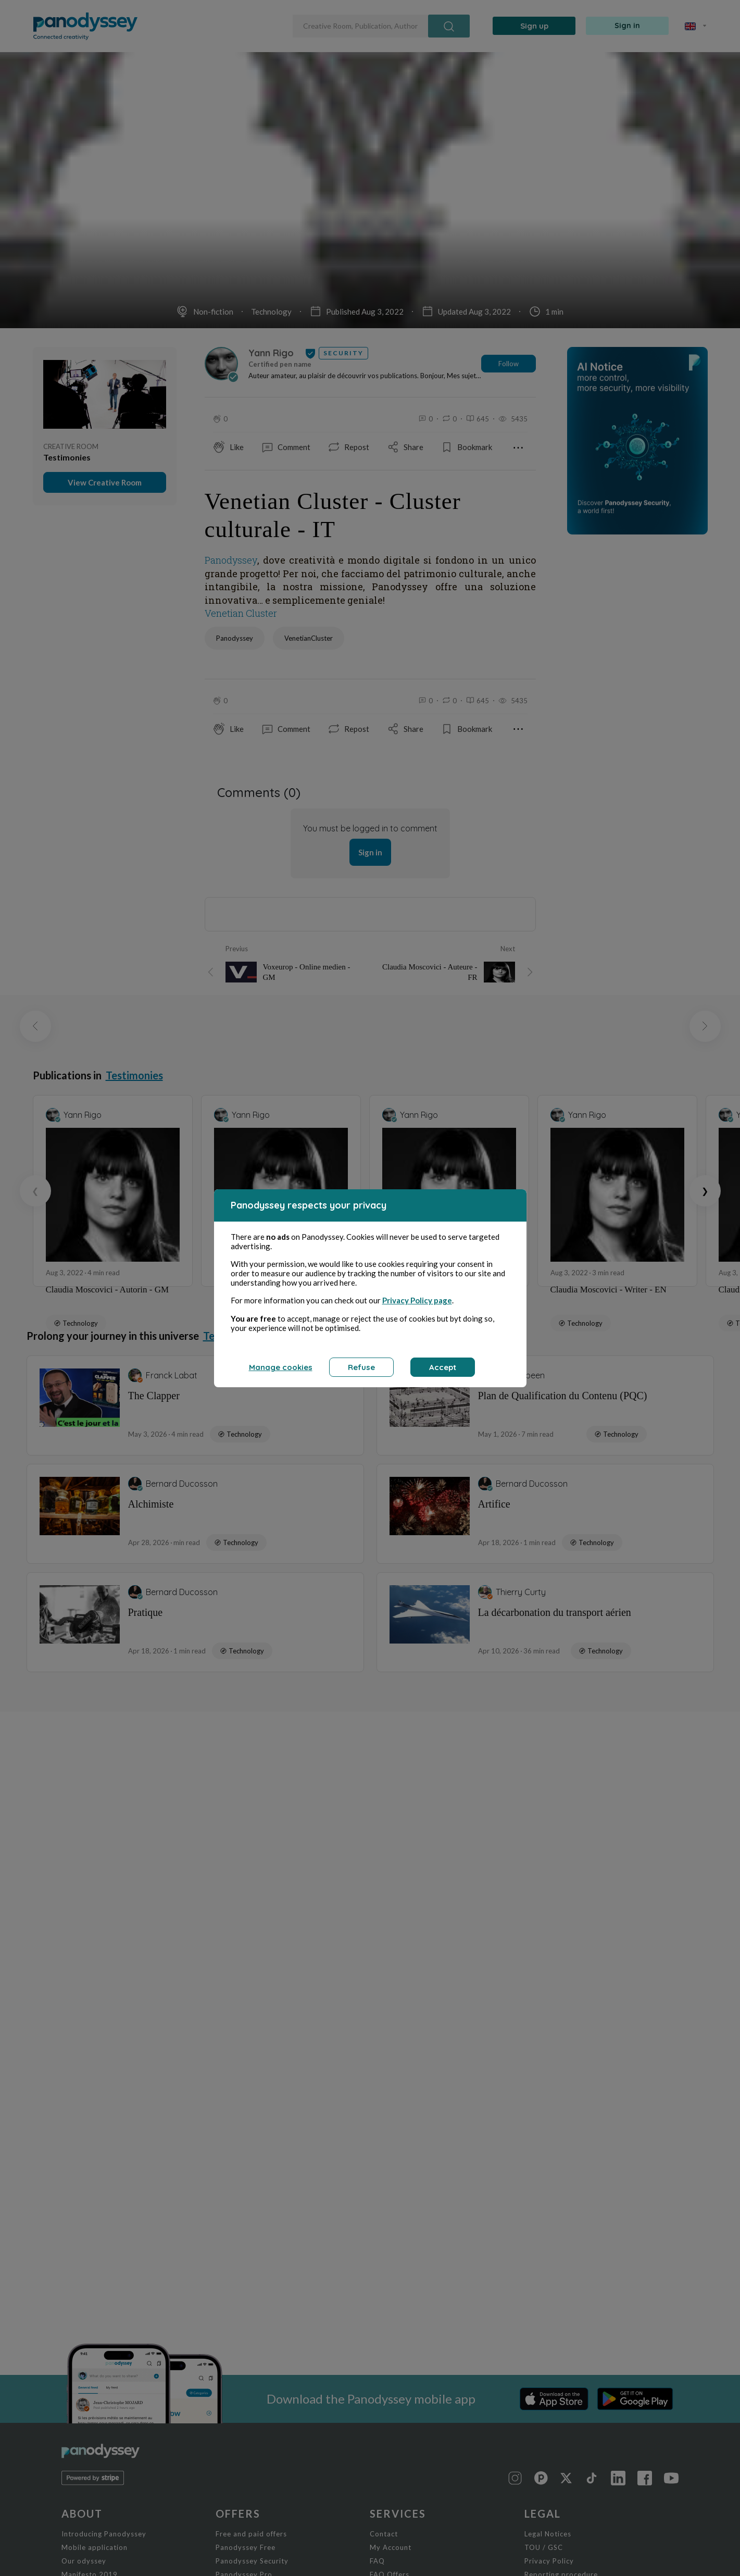 The width and height of the screenshot is (740, 2576). Describe the element at coordinates (417, 1300) in the screenshot. I see `Privacy Policy page` at that location.